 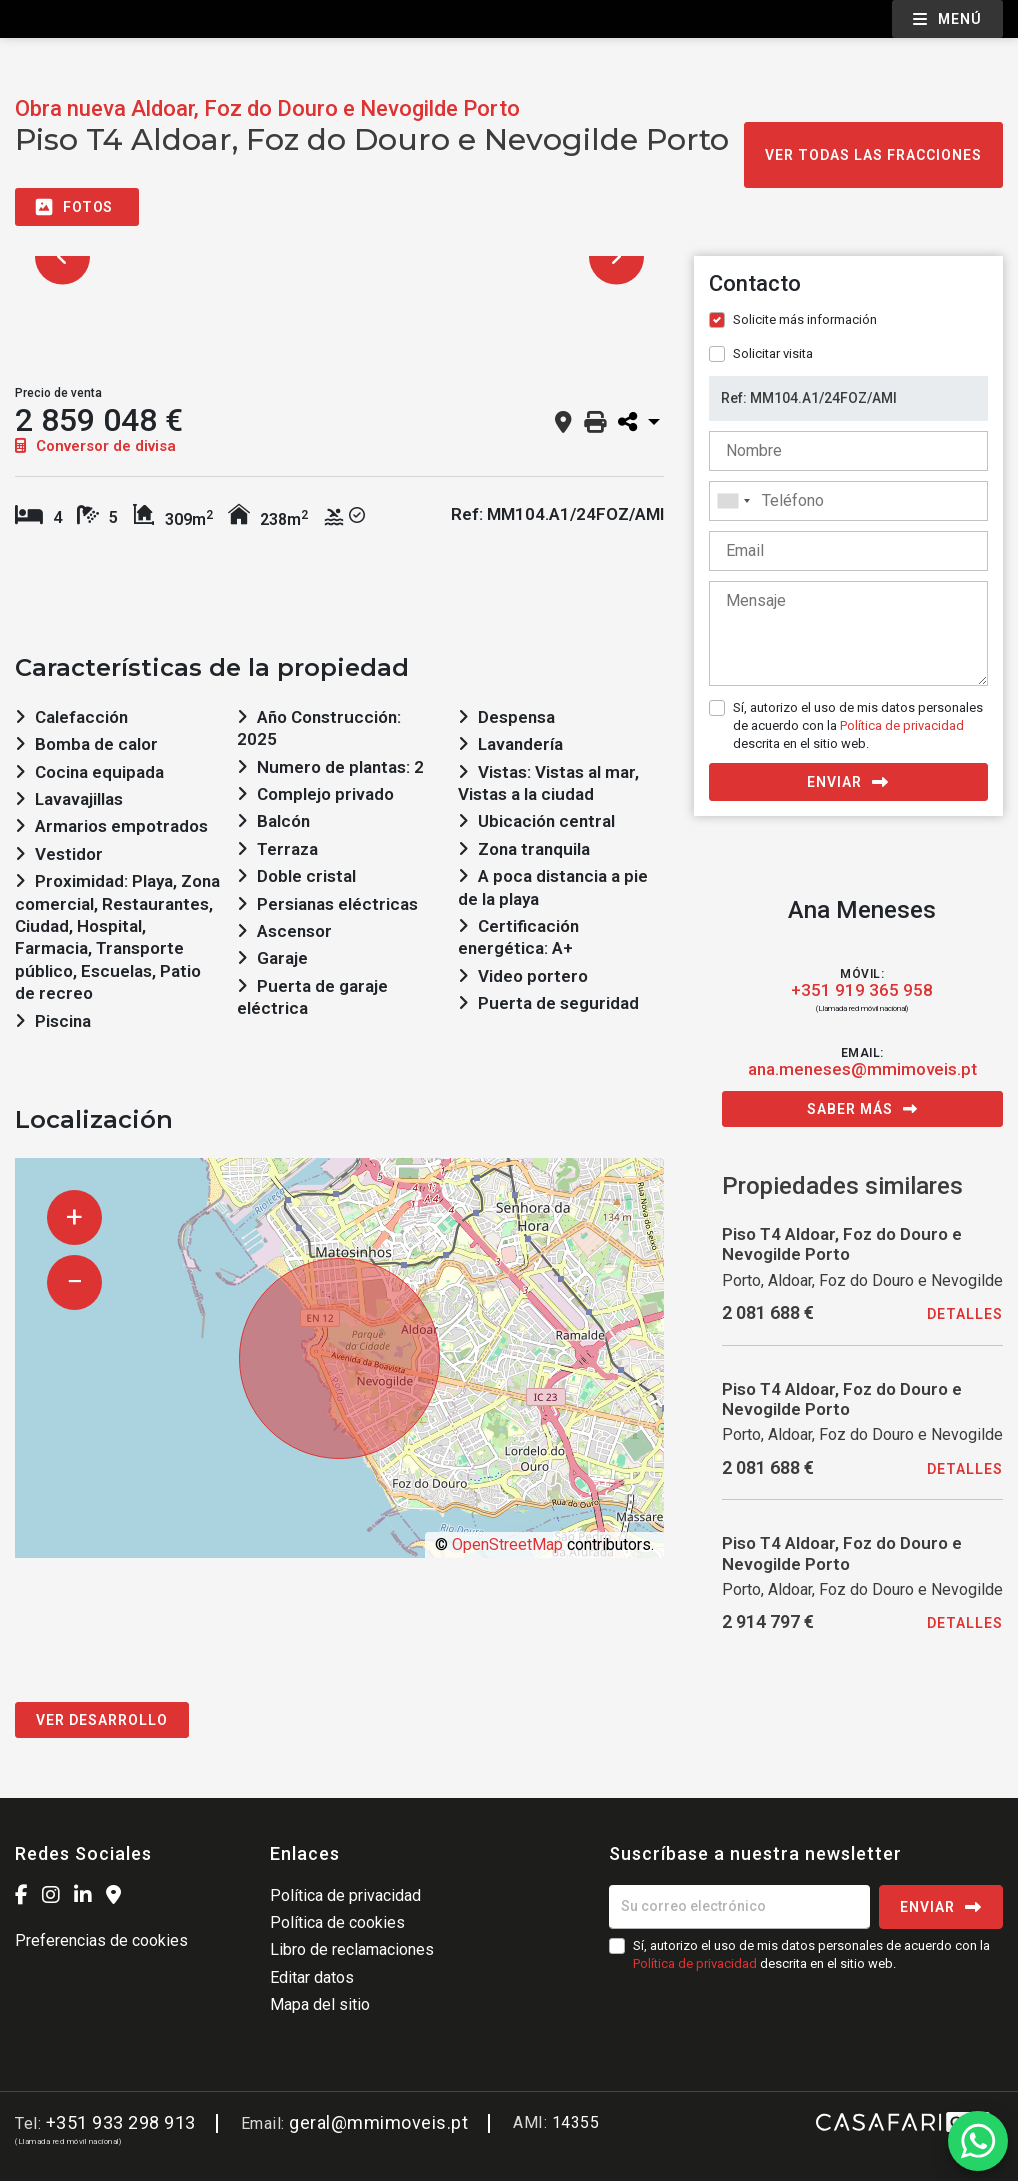 I want to click on Preferencias de cookies, so click(x=101, y=1940).